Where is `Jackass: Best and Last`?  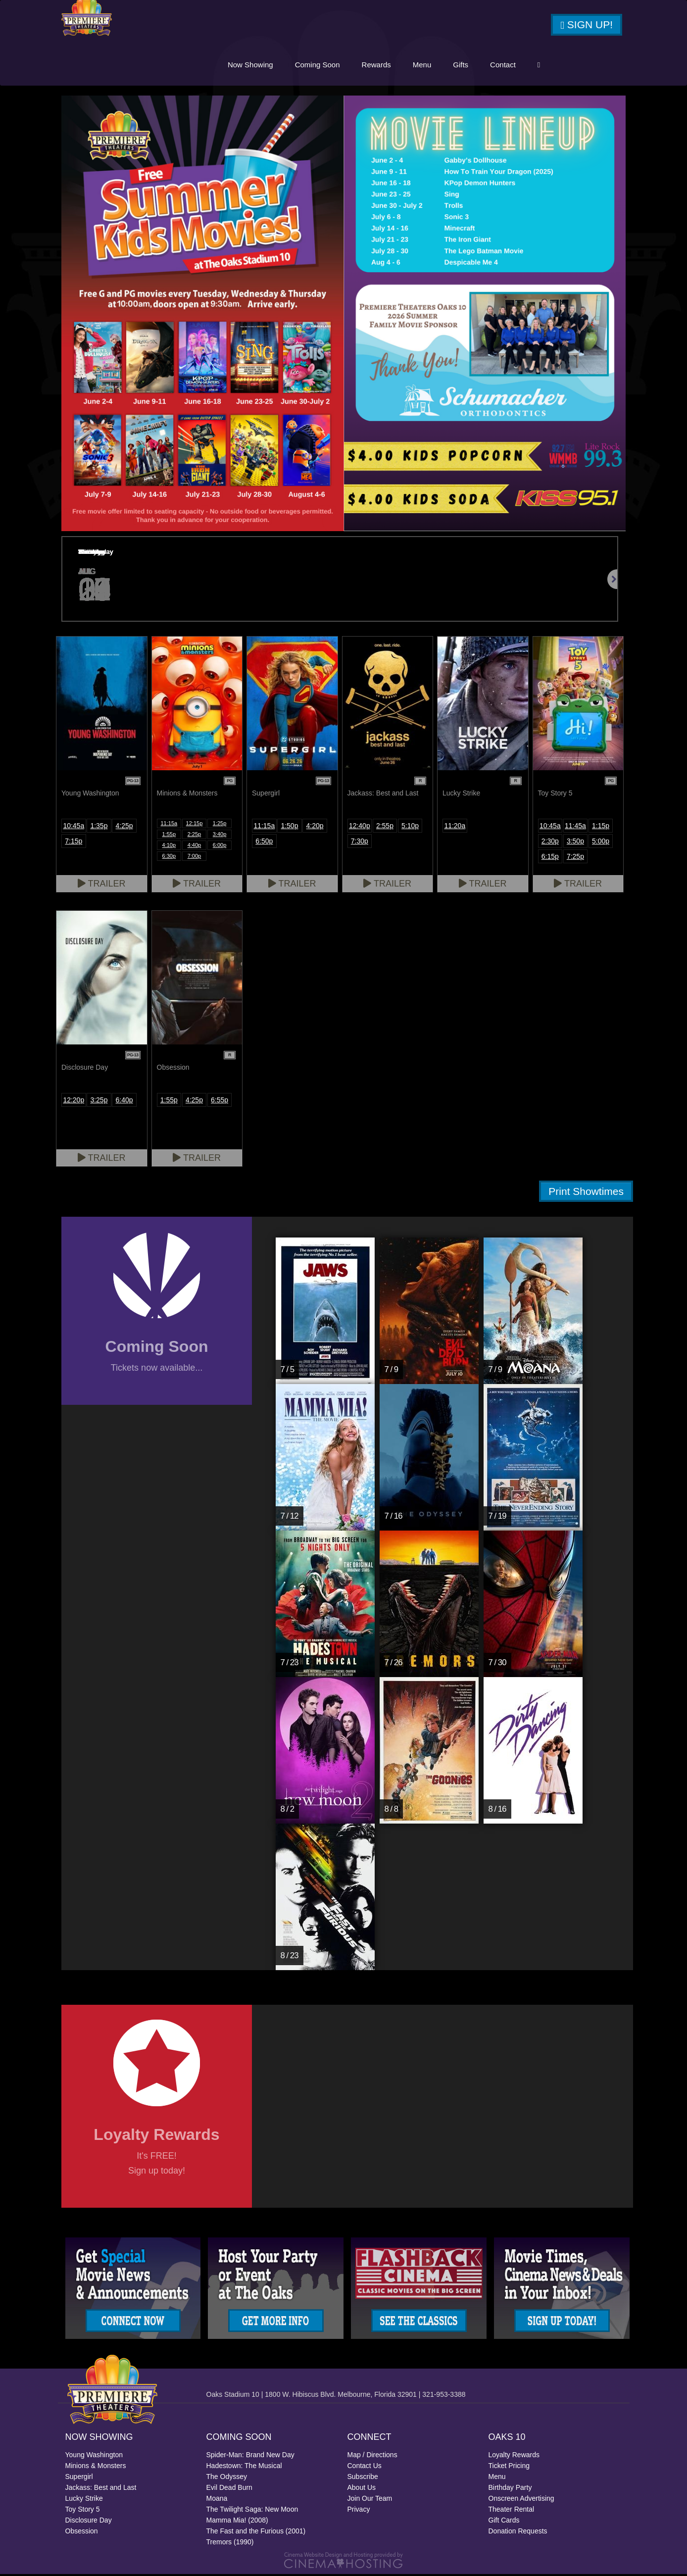
Jackass: Best and Last is located at coordinates (101, 2489).